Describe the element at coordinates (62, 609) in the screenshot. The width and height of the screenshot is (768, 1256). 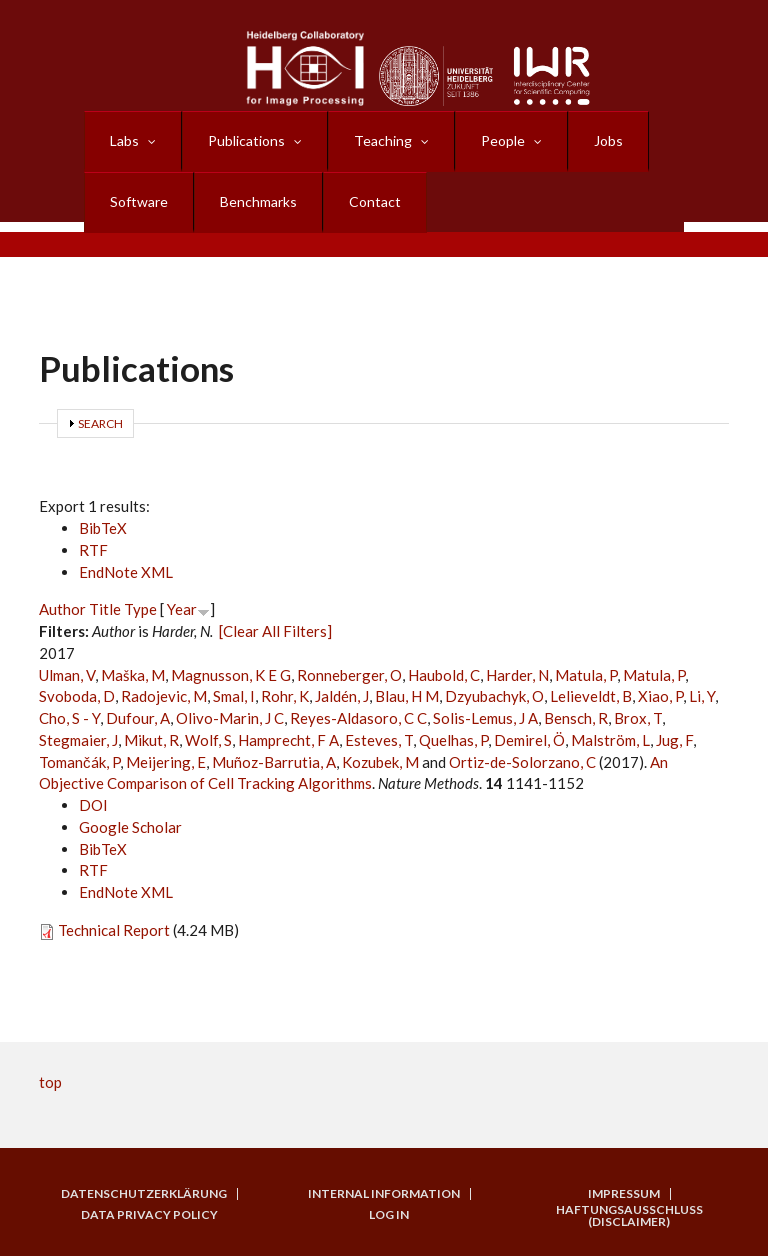
I see `Author` at that location.